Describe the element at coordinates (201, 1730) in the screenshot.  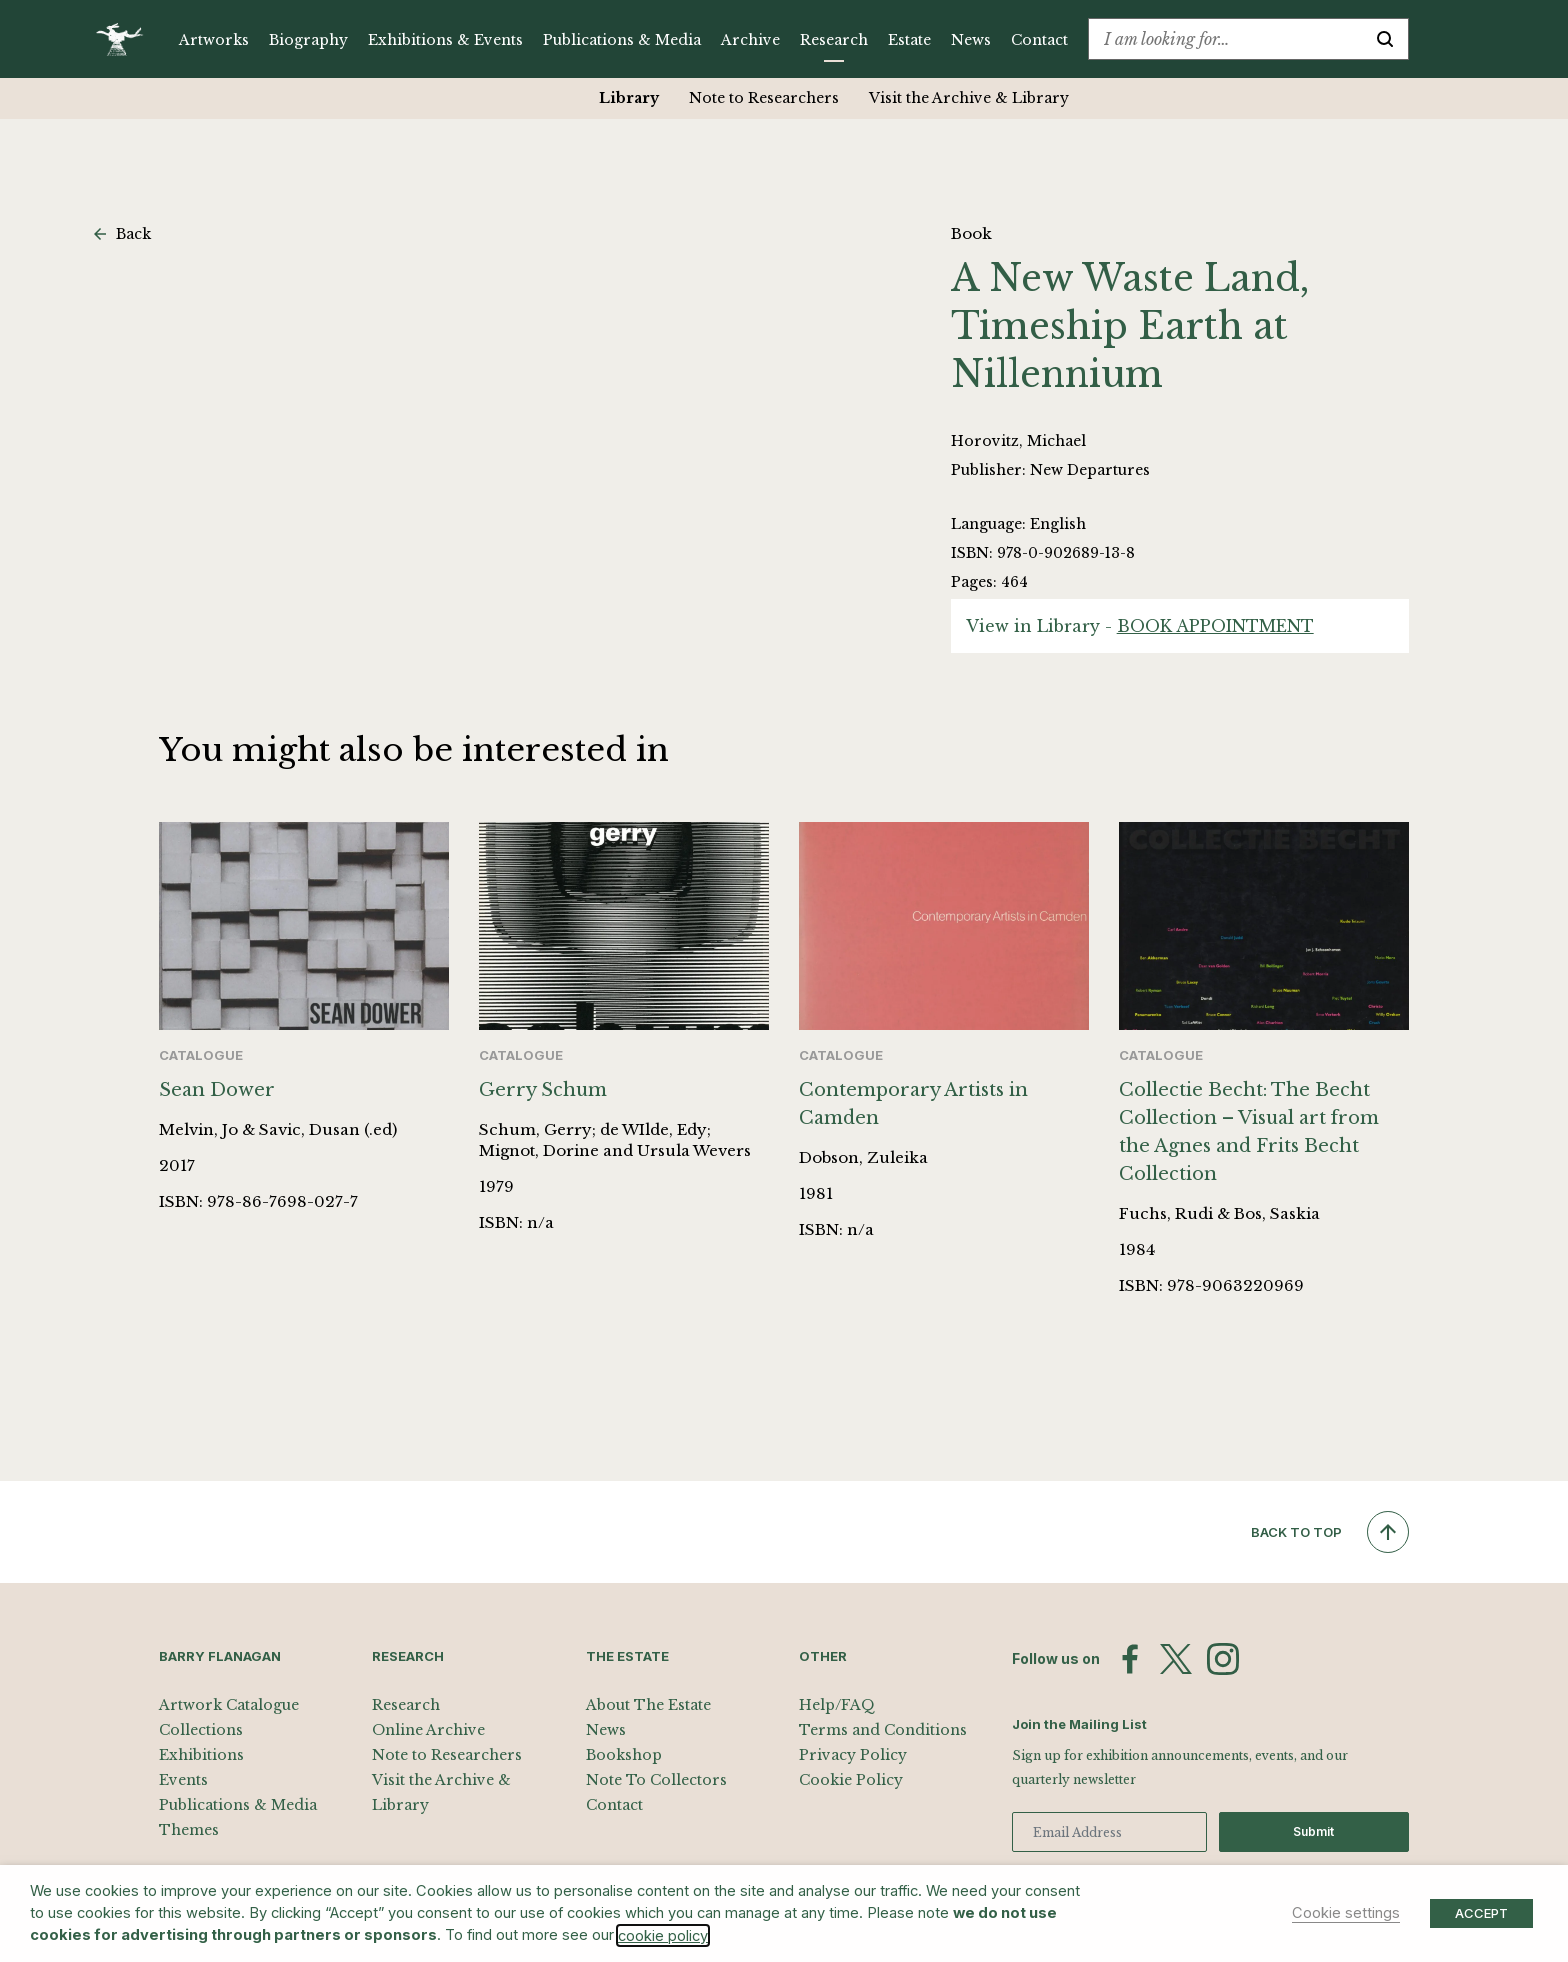
I see `Collections` at that location.